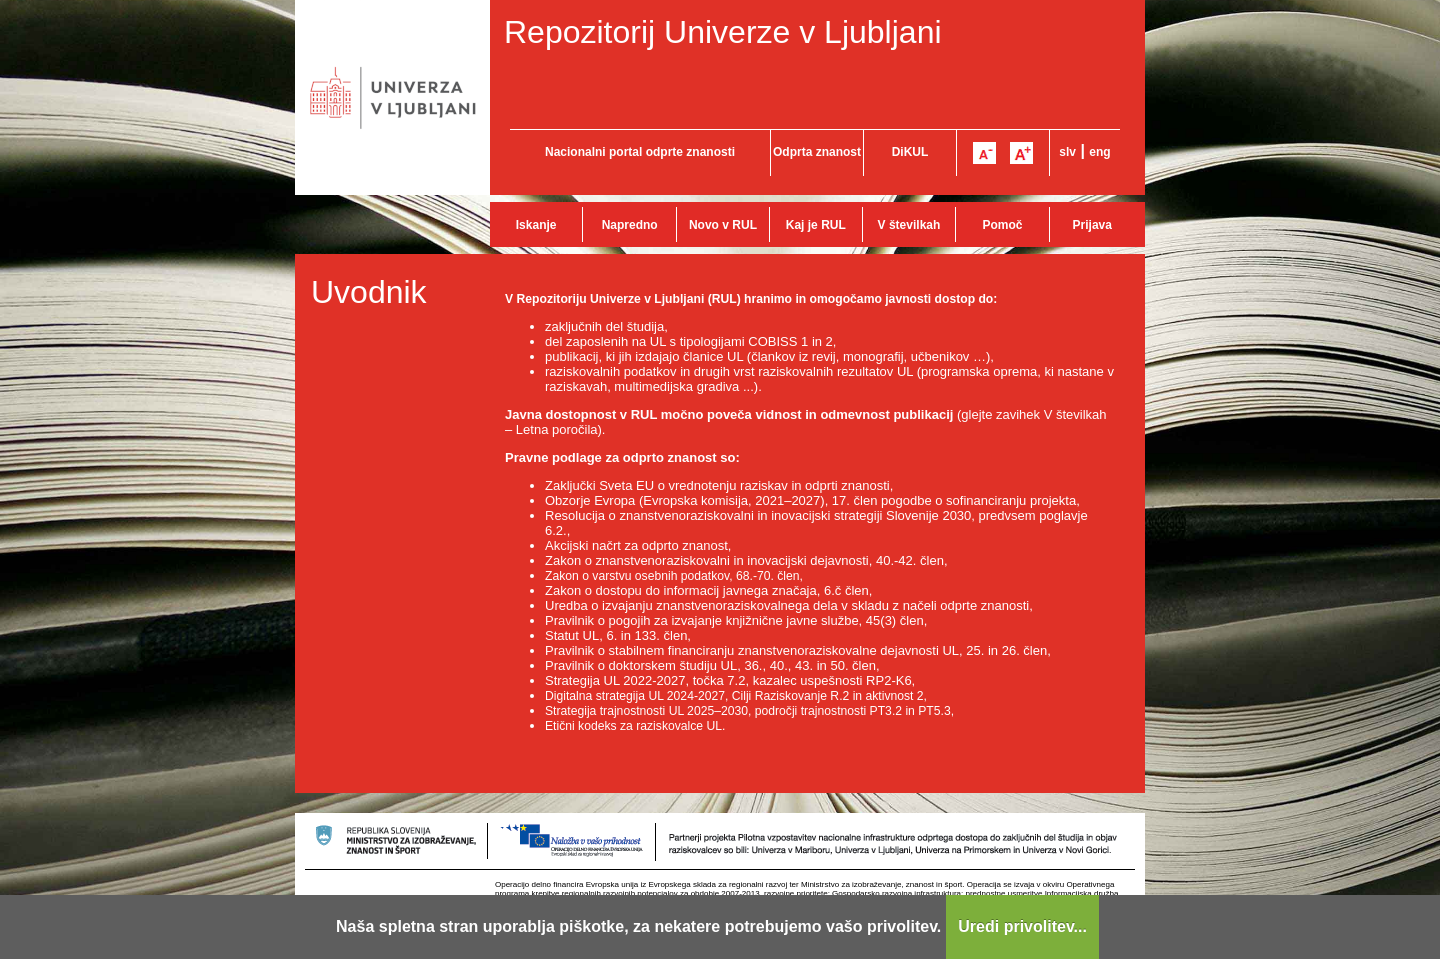 The width and height of the screenshot is (1440, 959). What do you see at coordinates (536, 225) in the screenshot?
I see `Iskanje` at bounding box center [536, 225].